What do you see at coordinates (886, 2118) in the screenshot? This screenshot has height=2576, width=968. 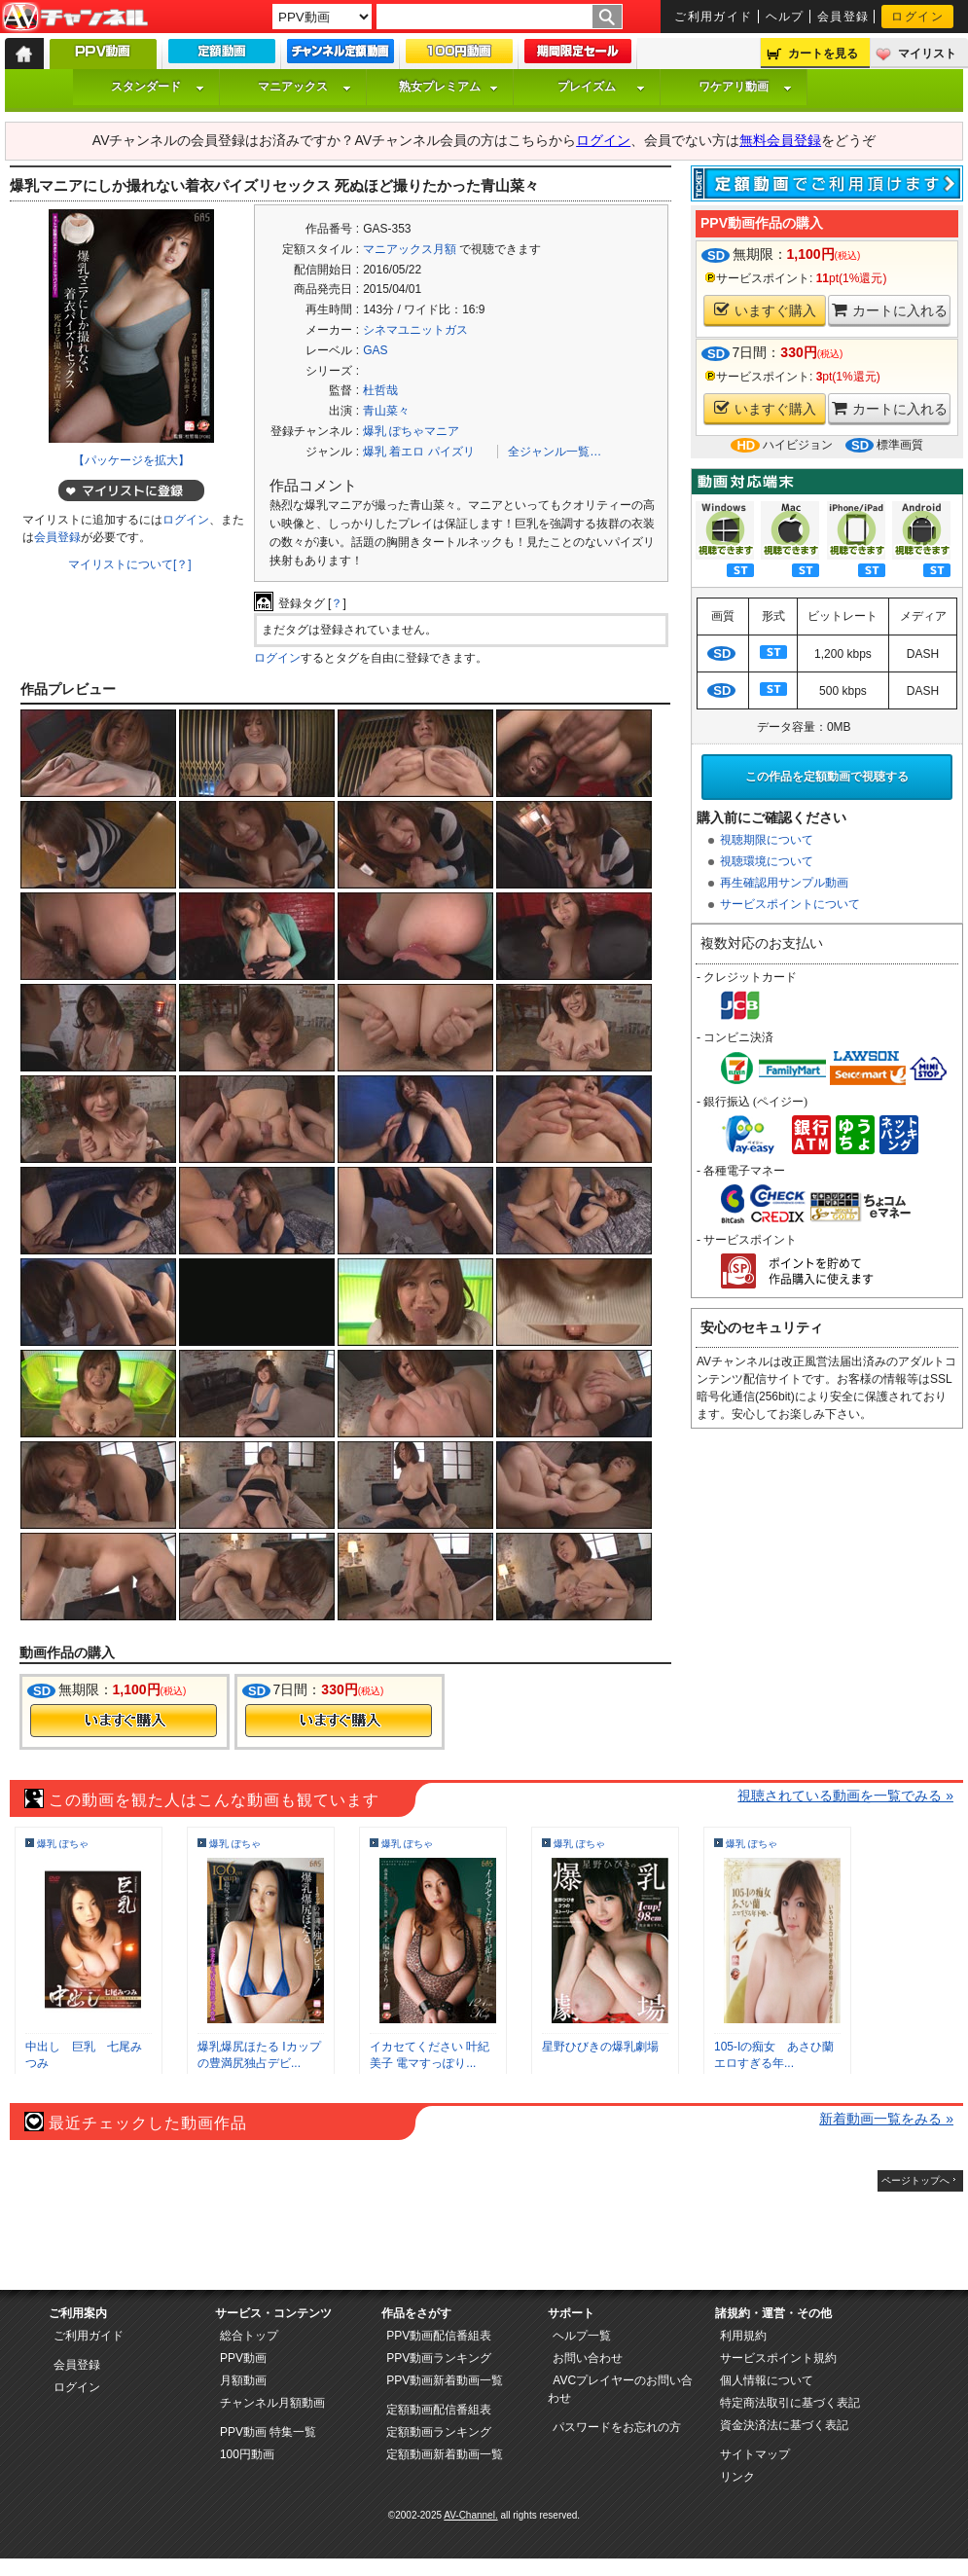 I see `新着動画一覧をみる »` at bounding box center [886, 2118].